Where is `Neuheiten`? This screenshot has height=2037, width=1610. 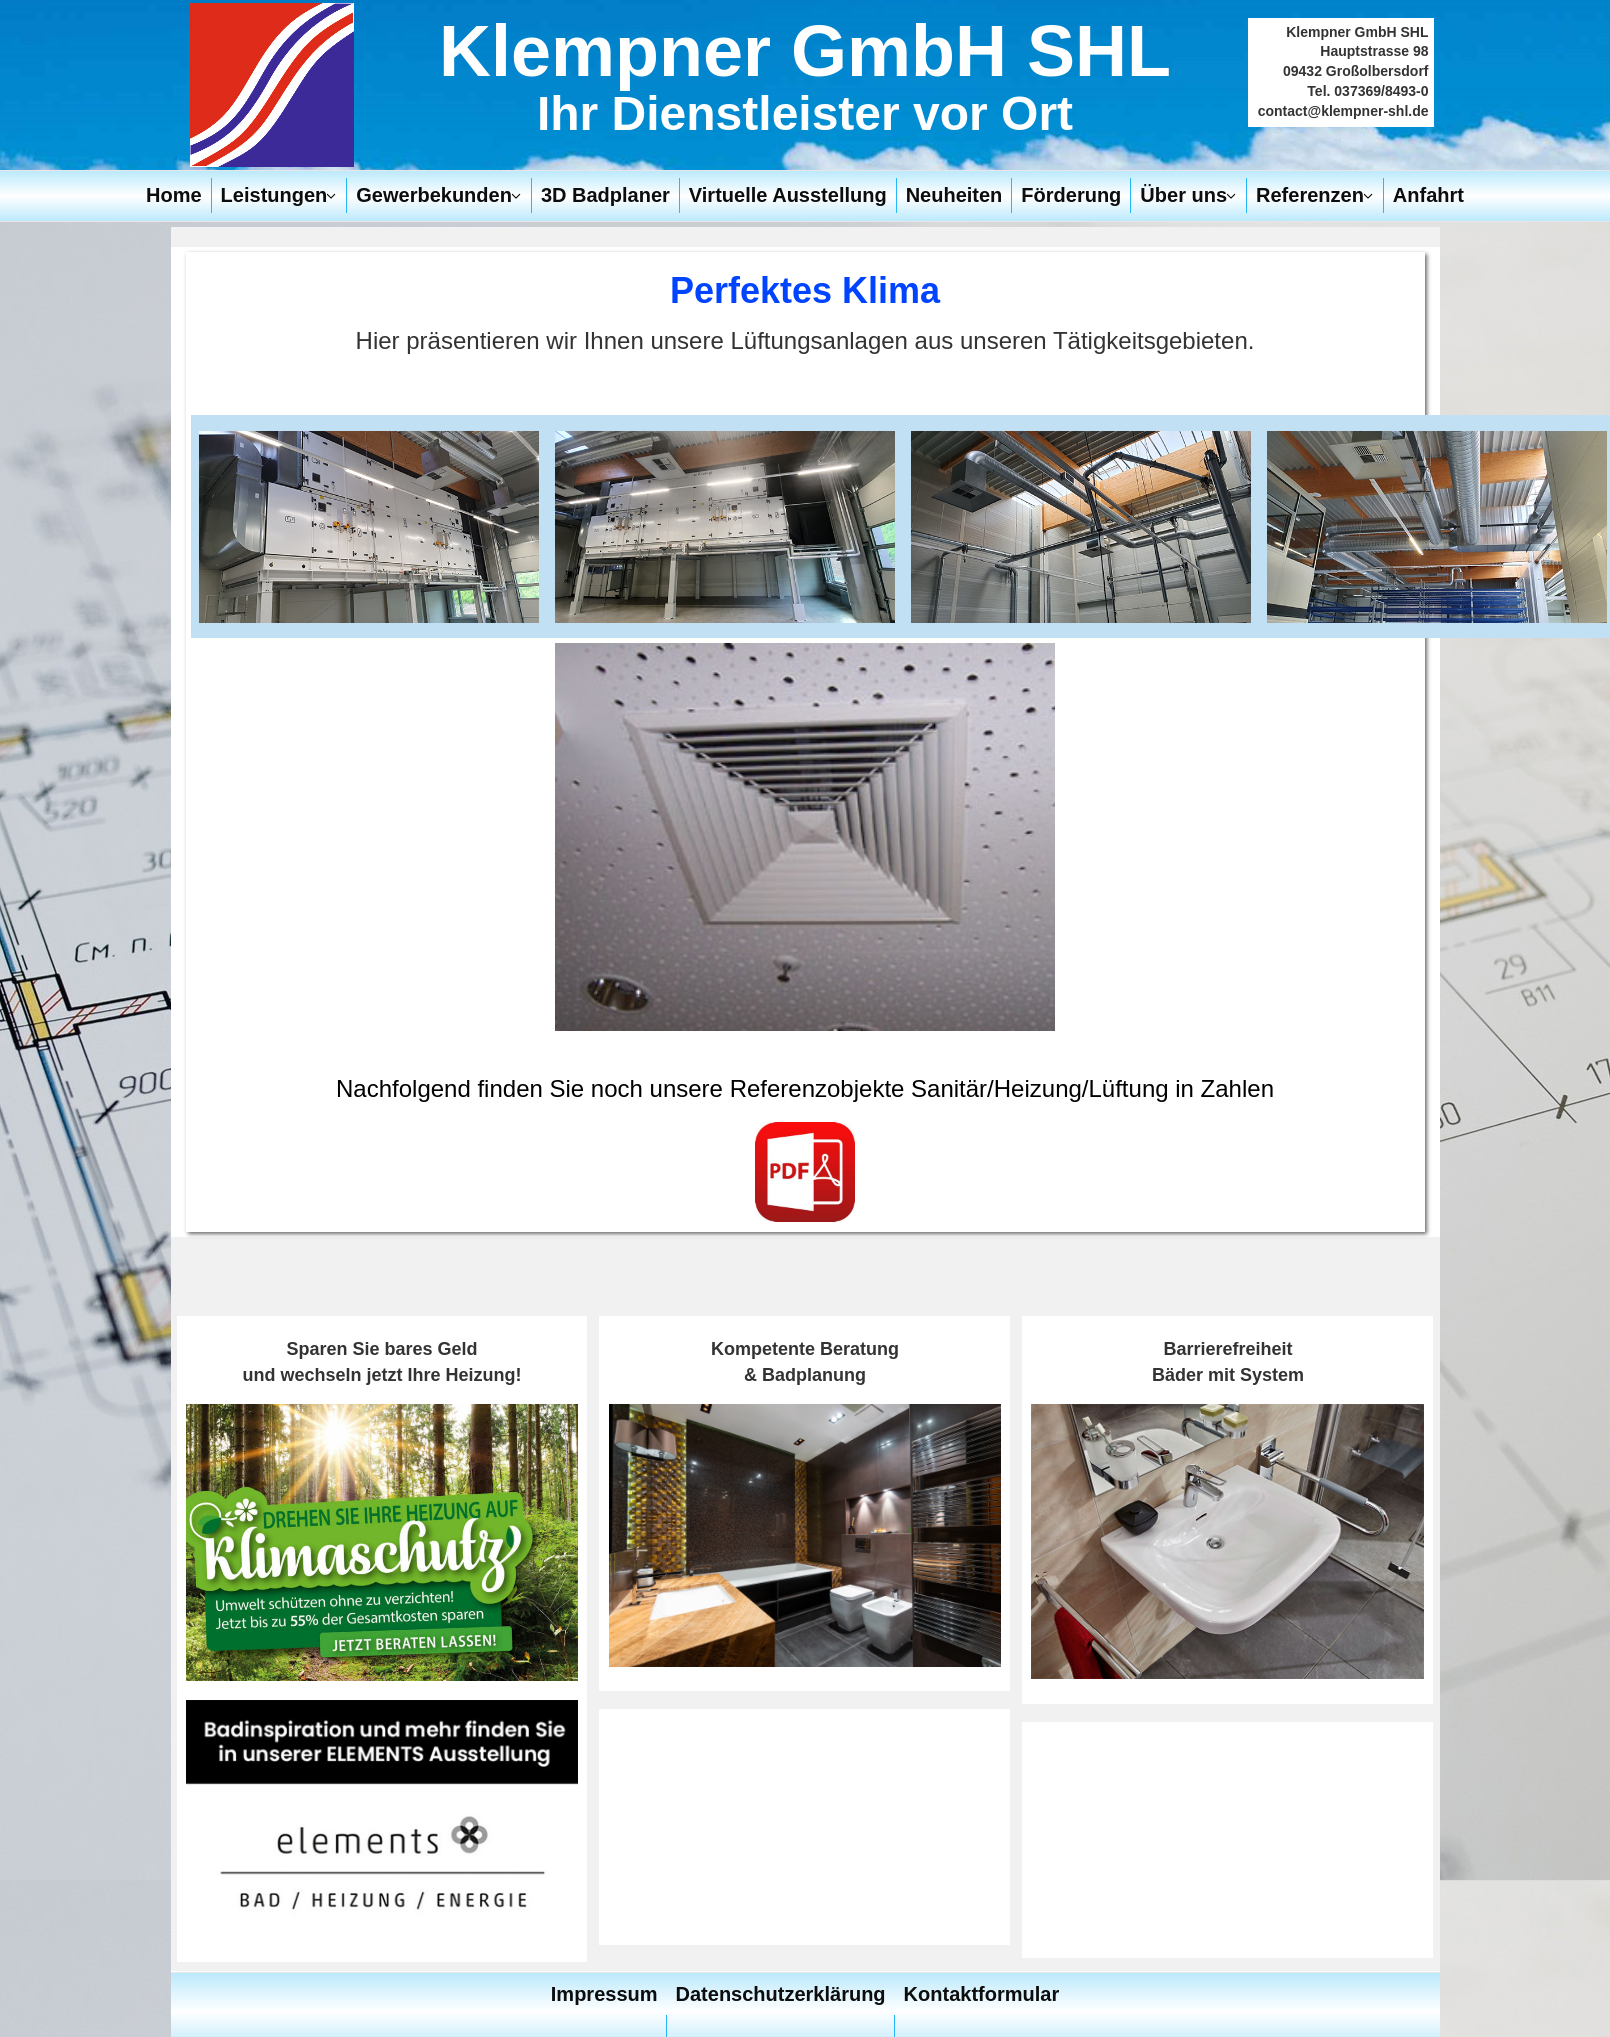 Neuheiten is located at coordinates (954, 195).